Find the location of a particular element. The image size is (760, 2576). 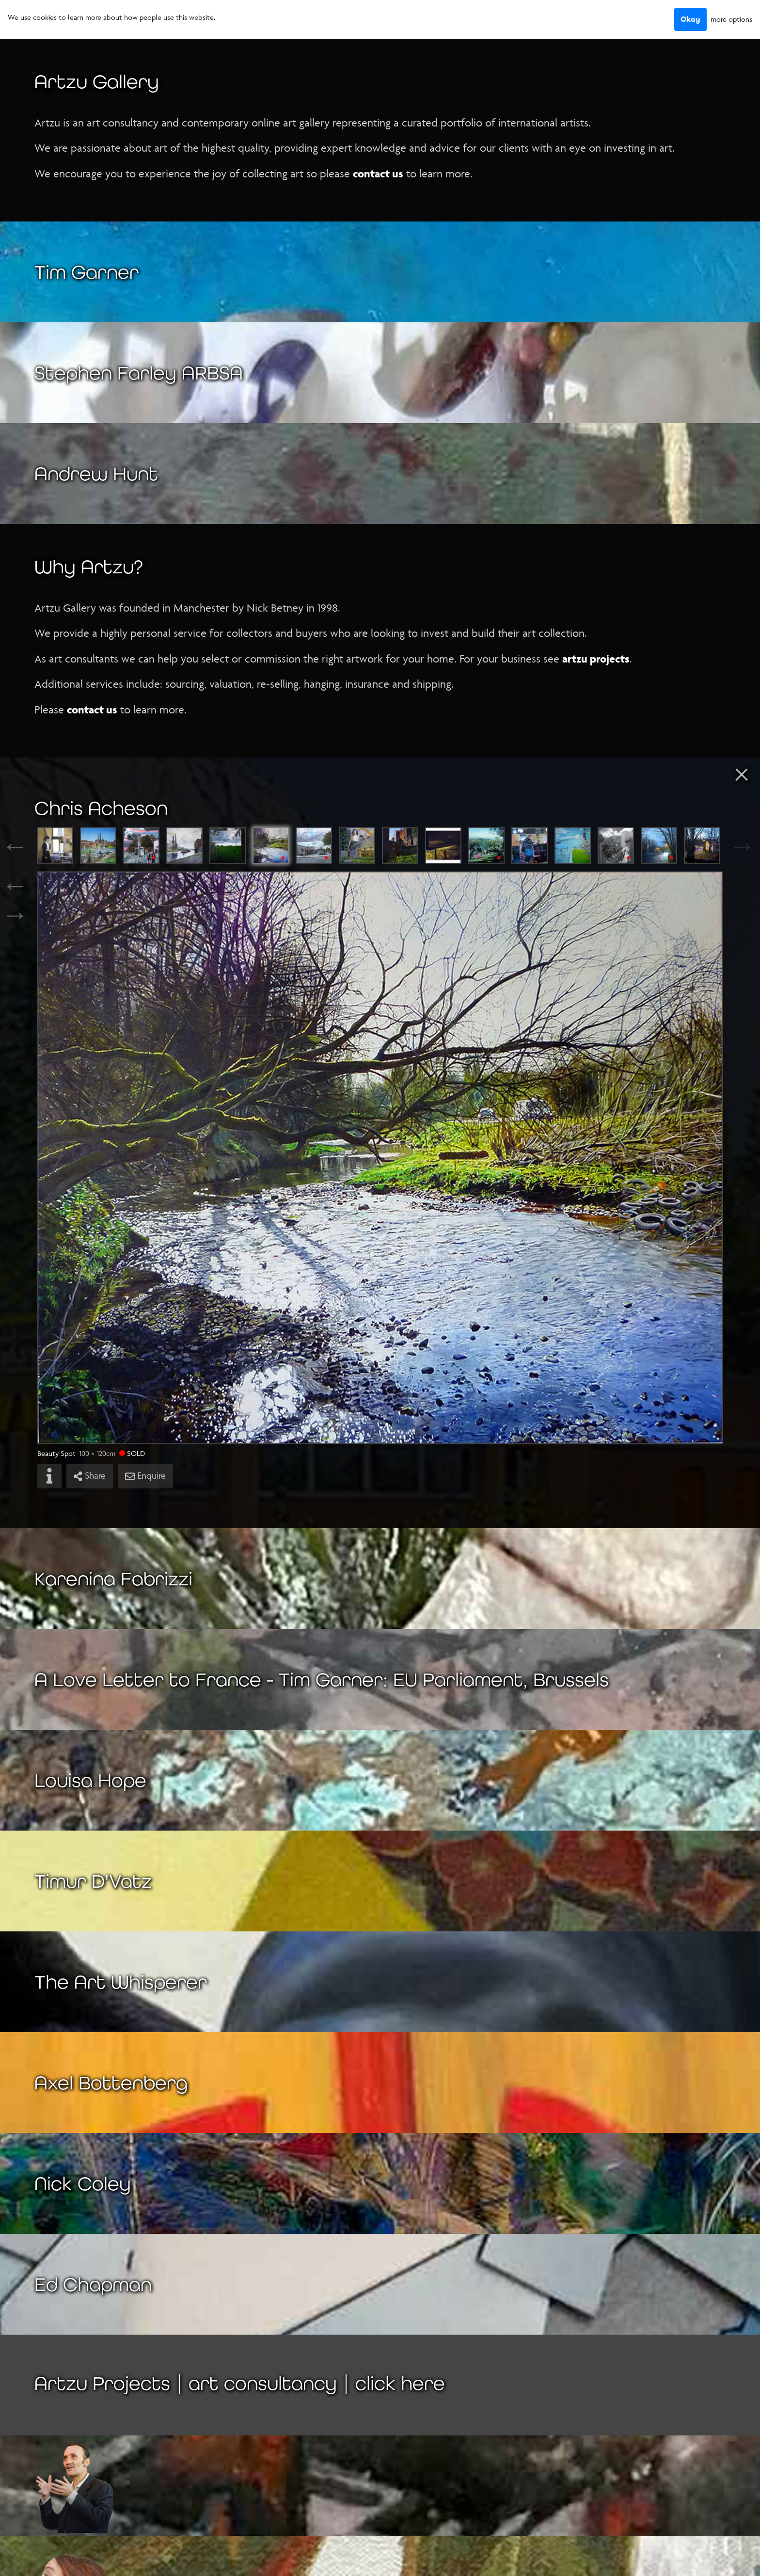

Next is located at coordinates (733, 846).